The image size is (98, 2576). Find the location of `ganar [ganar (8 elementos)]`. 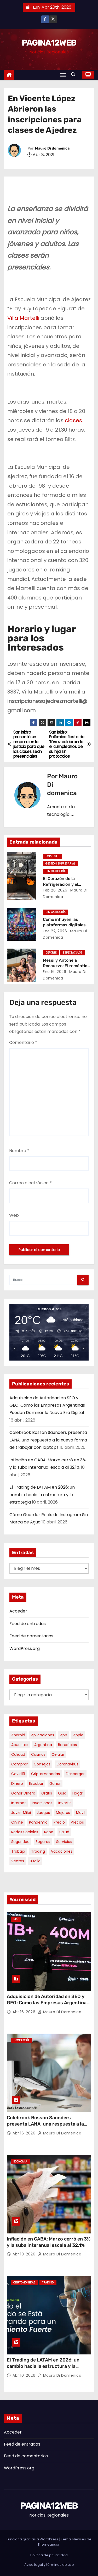

ganar [ganar (8 elementos)] is located at coordinates (55, 1783).